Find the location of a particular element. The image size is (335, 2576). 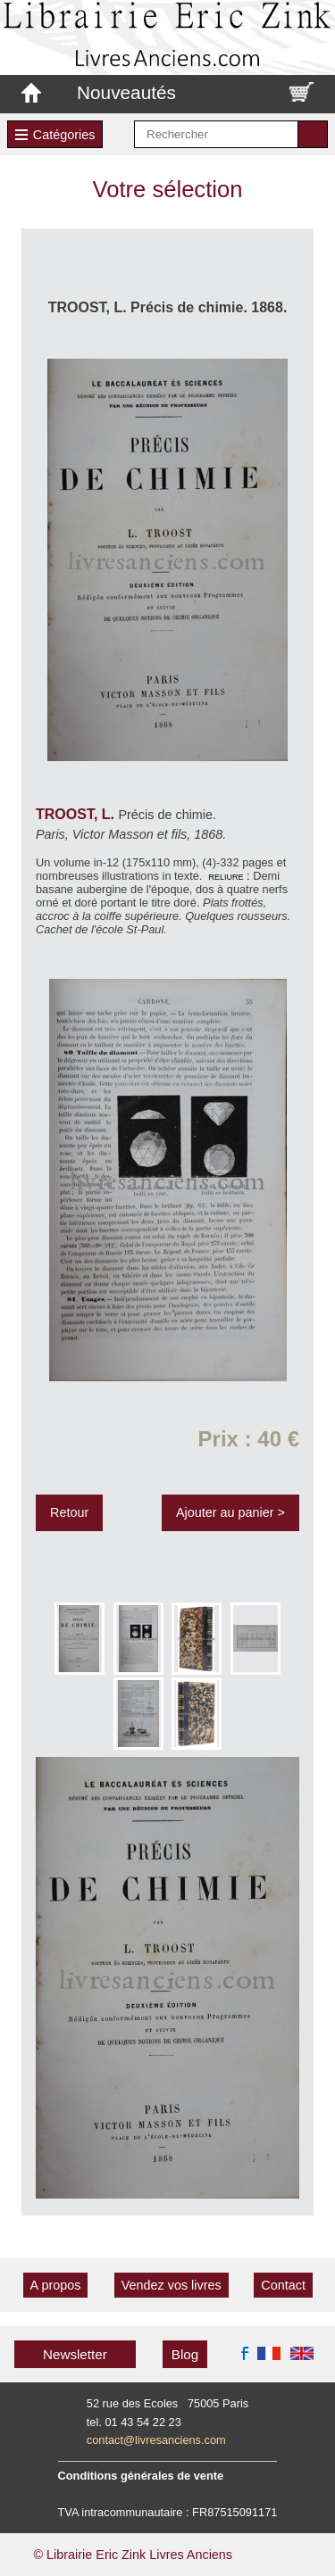

Newsletter is located at coordinates (75, 2354).